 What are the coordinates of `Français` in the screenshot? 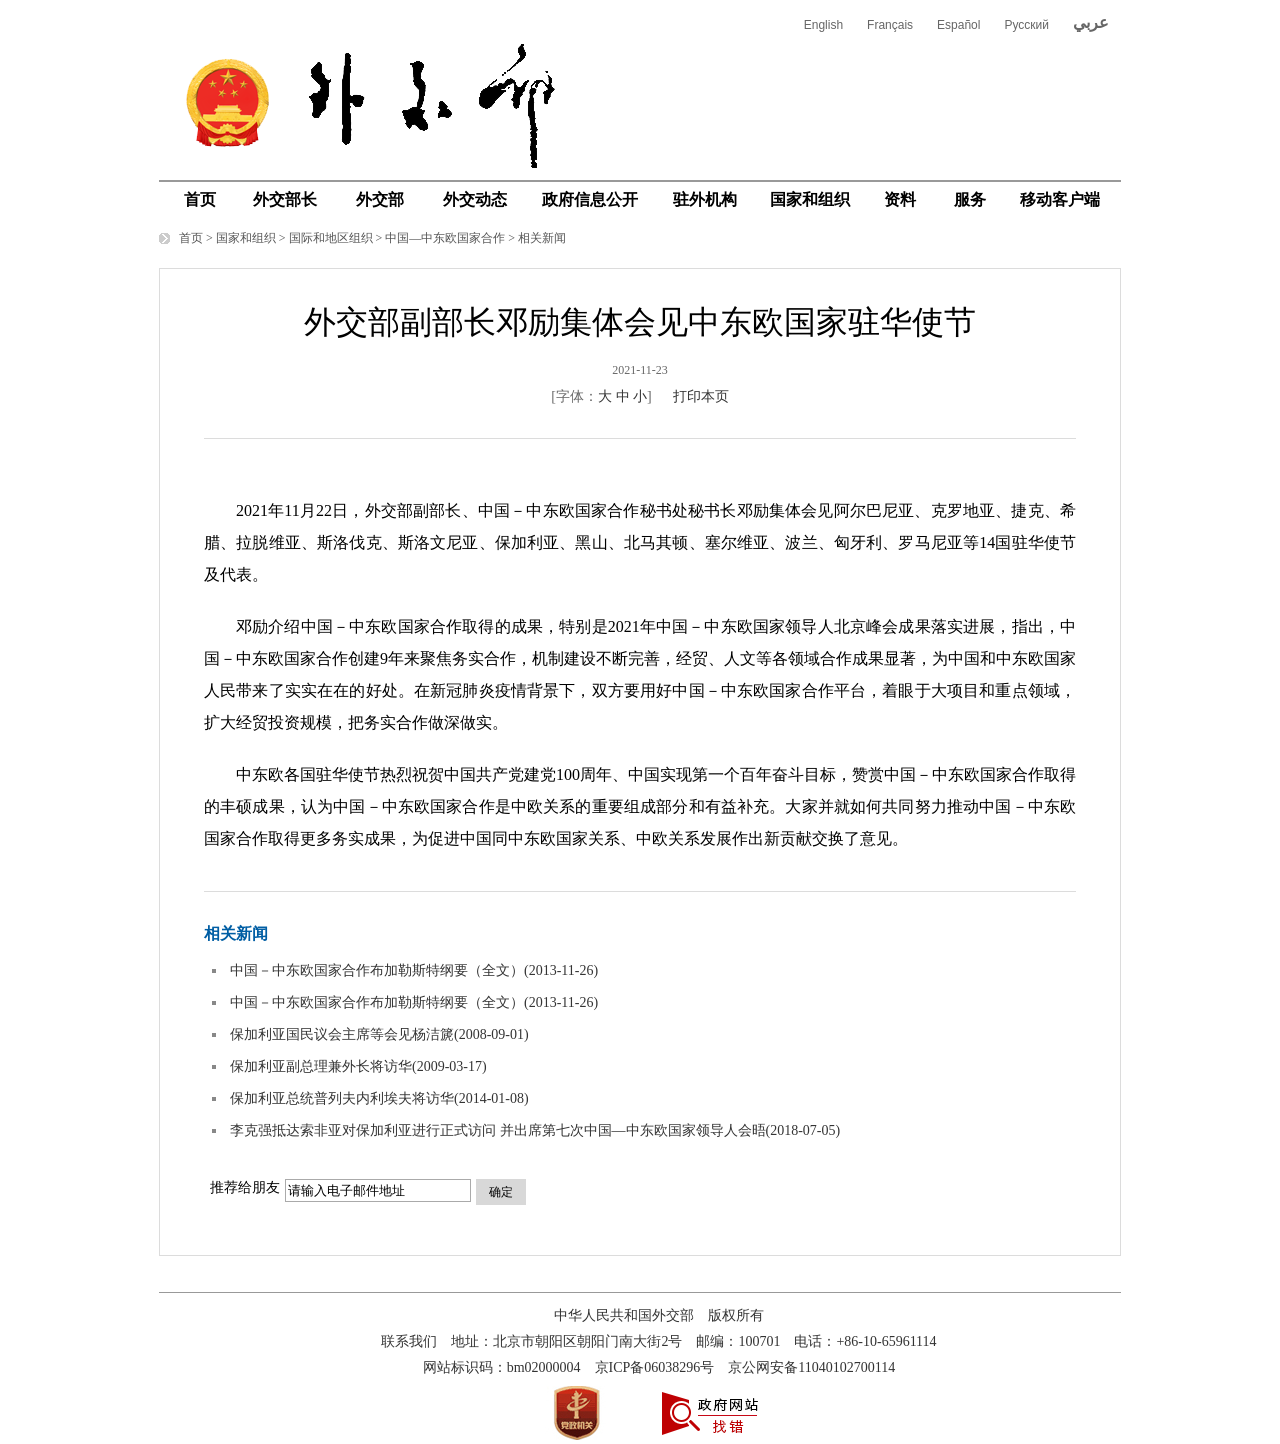 It's located at (890, 25).